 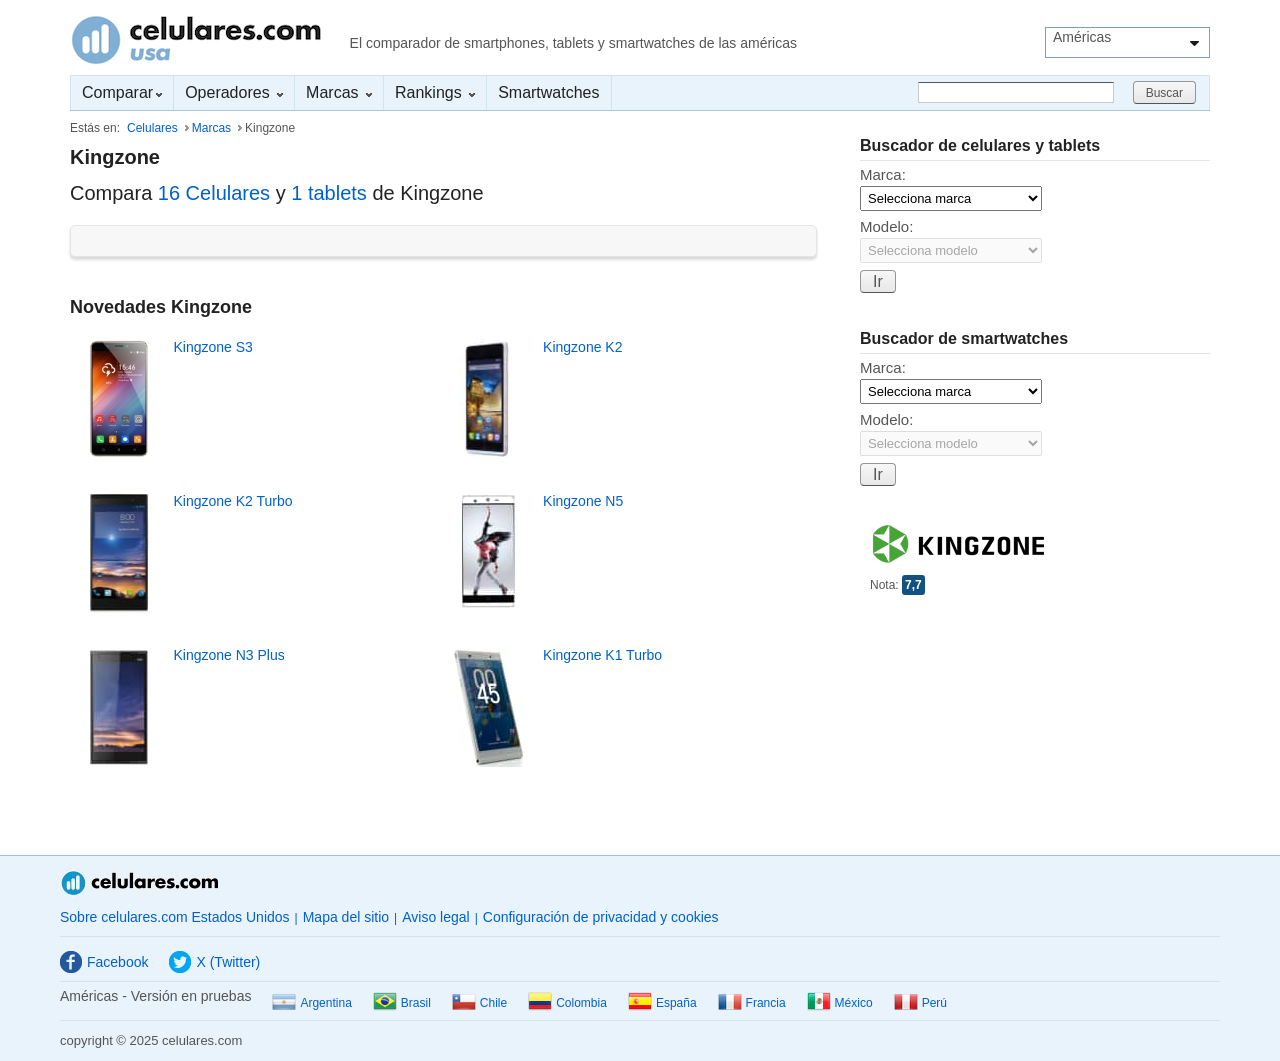 What do you see at coordinates (339, 92) in the screenshot?
I see `Marcas` at bounding box center [339, 92].